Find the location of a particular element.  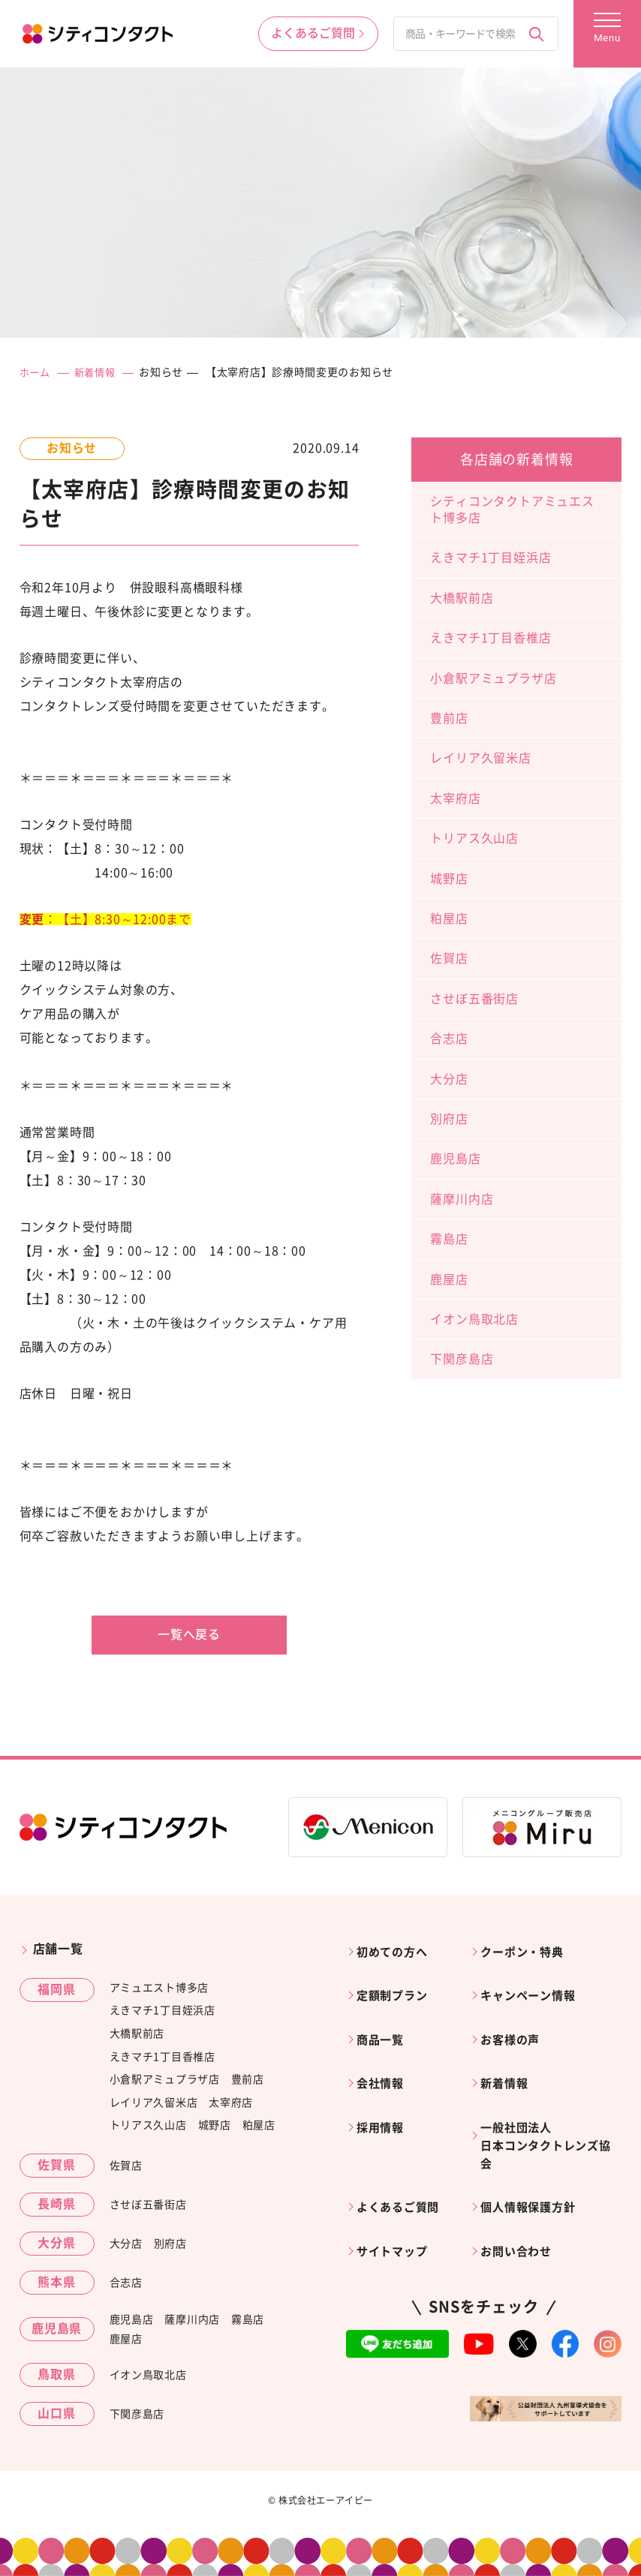

下関彦島店 is located at coordinates (461, 1359).